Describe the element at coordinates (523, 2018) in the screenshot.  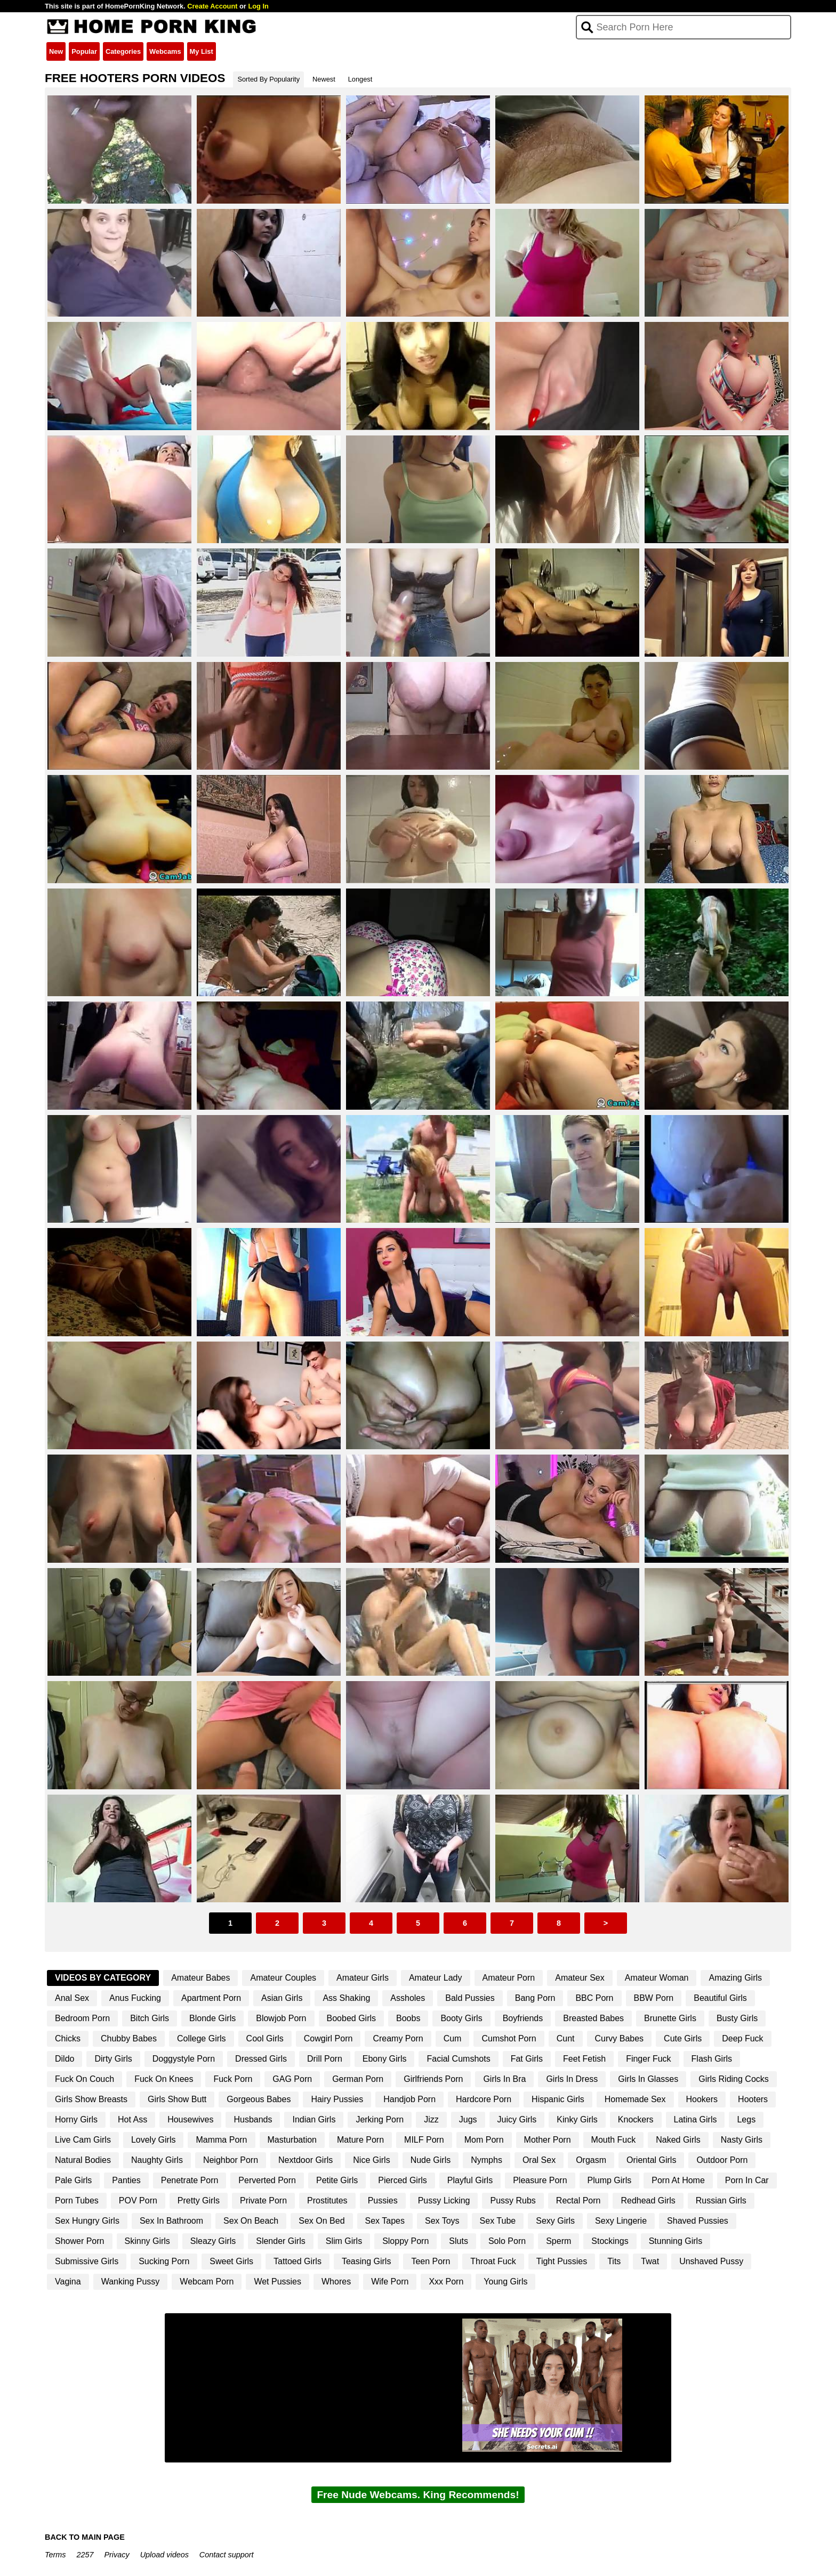
I see `Boyfriends` at that location.